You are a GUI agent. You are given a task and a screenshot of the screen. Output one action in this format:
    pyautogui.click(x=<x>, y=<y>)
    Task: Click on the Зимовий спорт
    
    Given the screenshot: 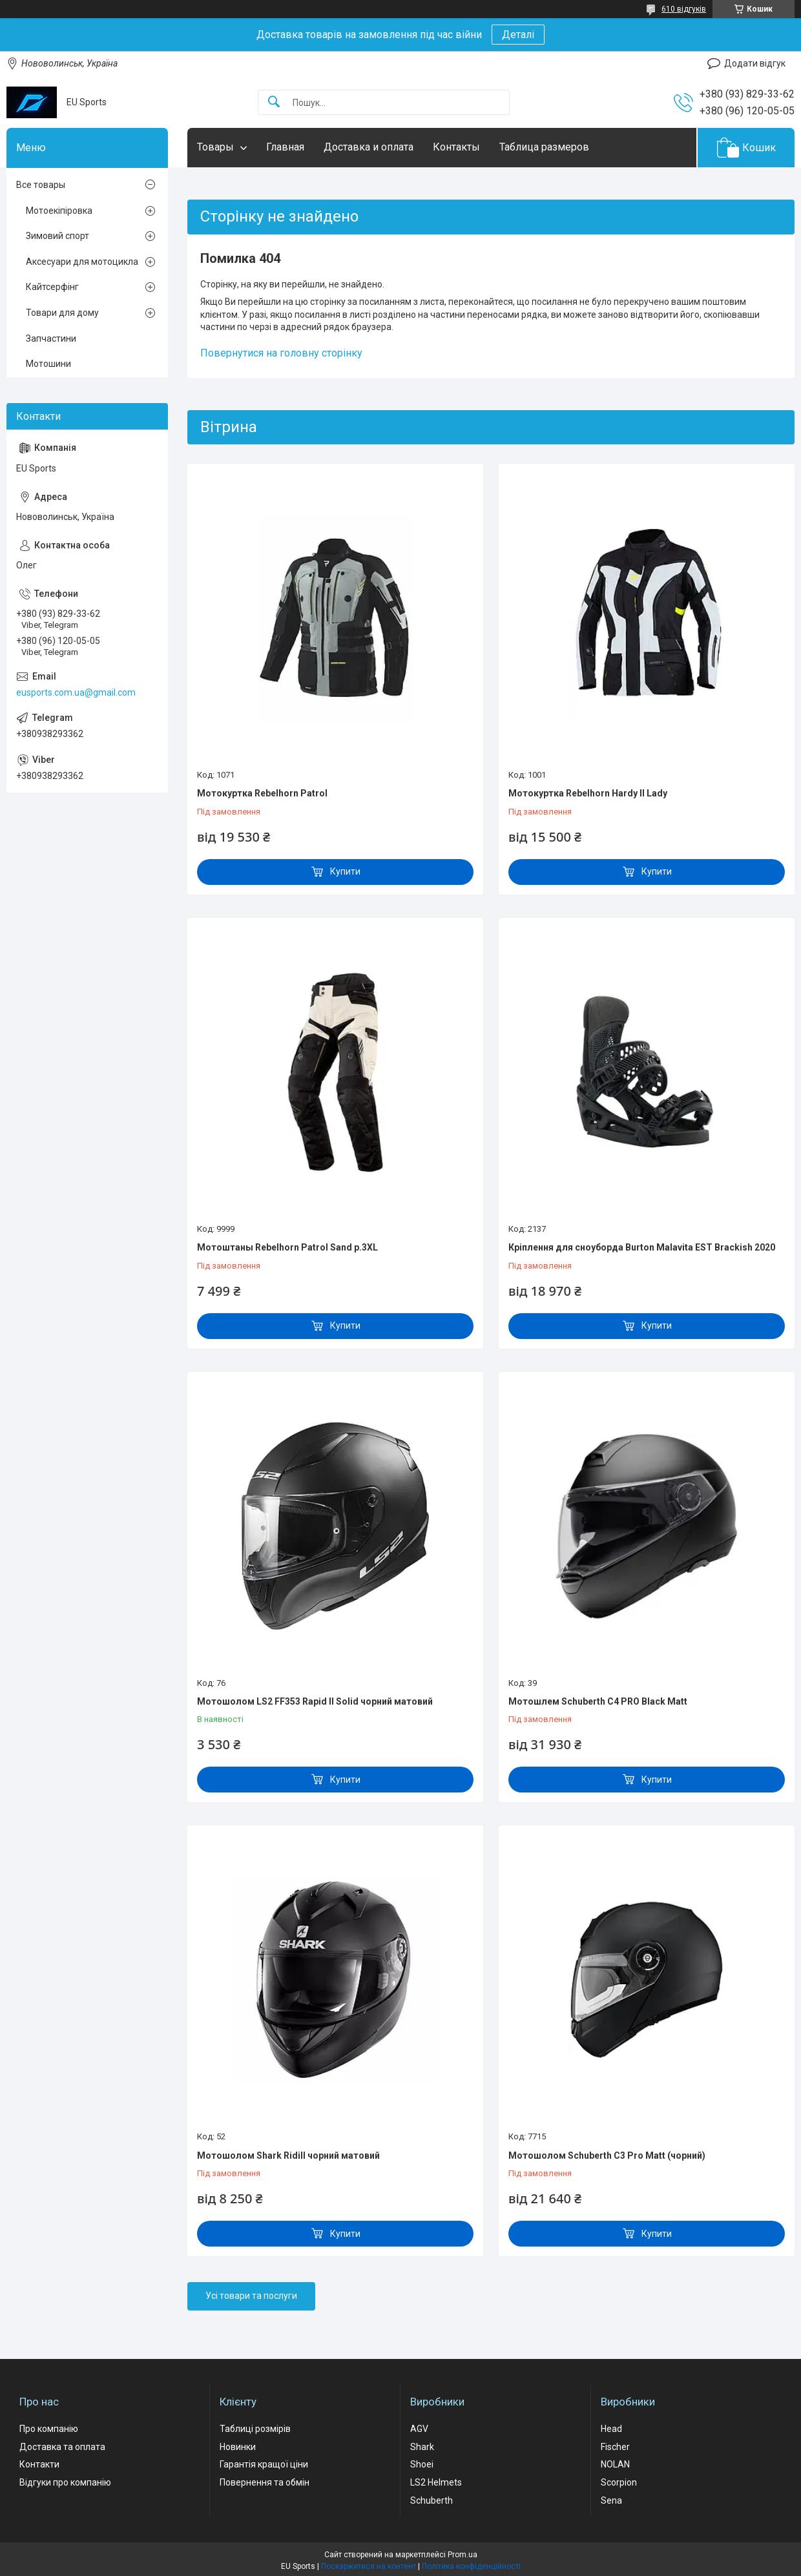 What is the action you would take?
    pyautogui.click(x=57, y=236)
    